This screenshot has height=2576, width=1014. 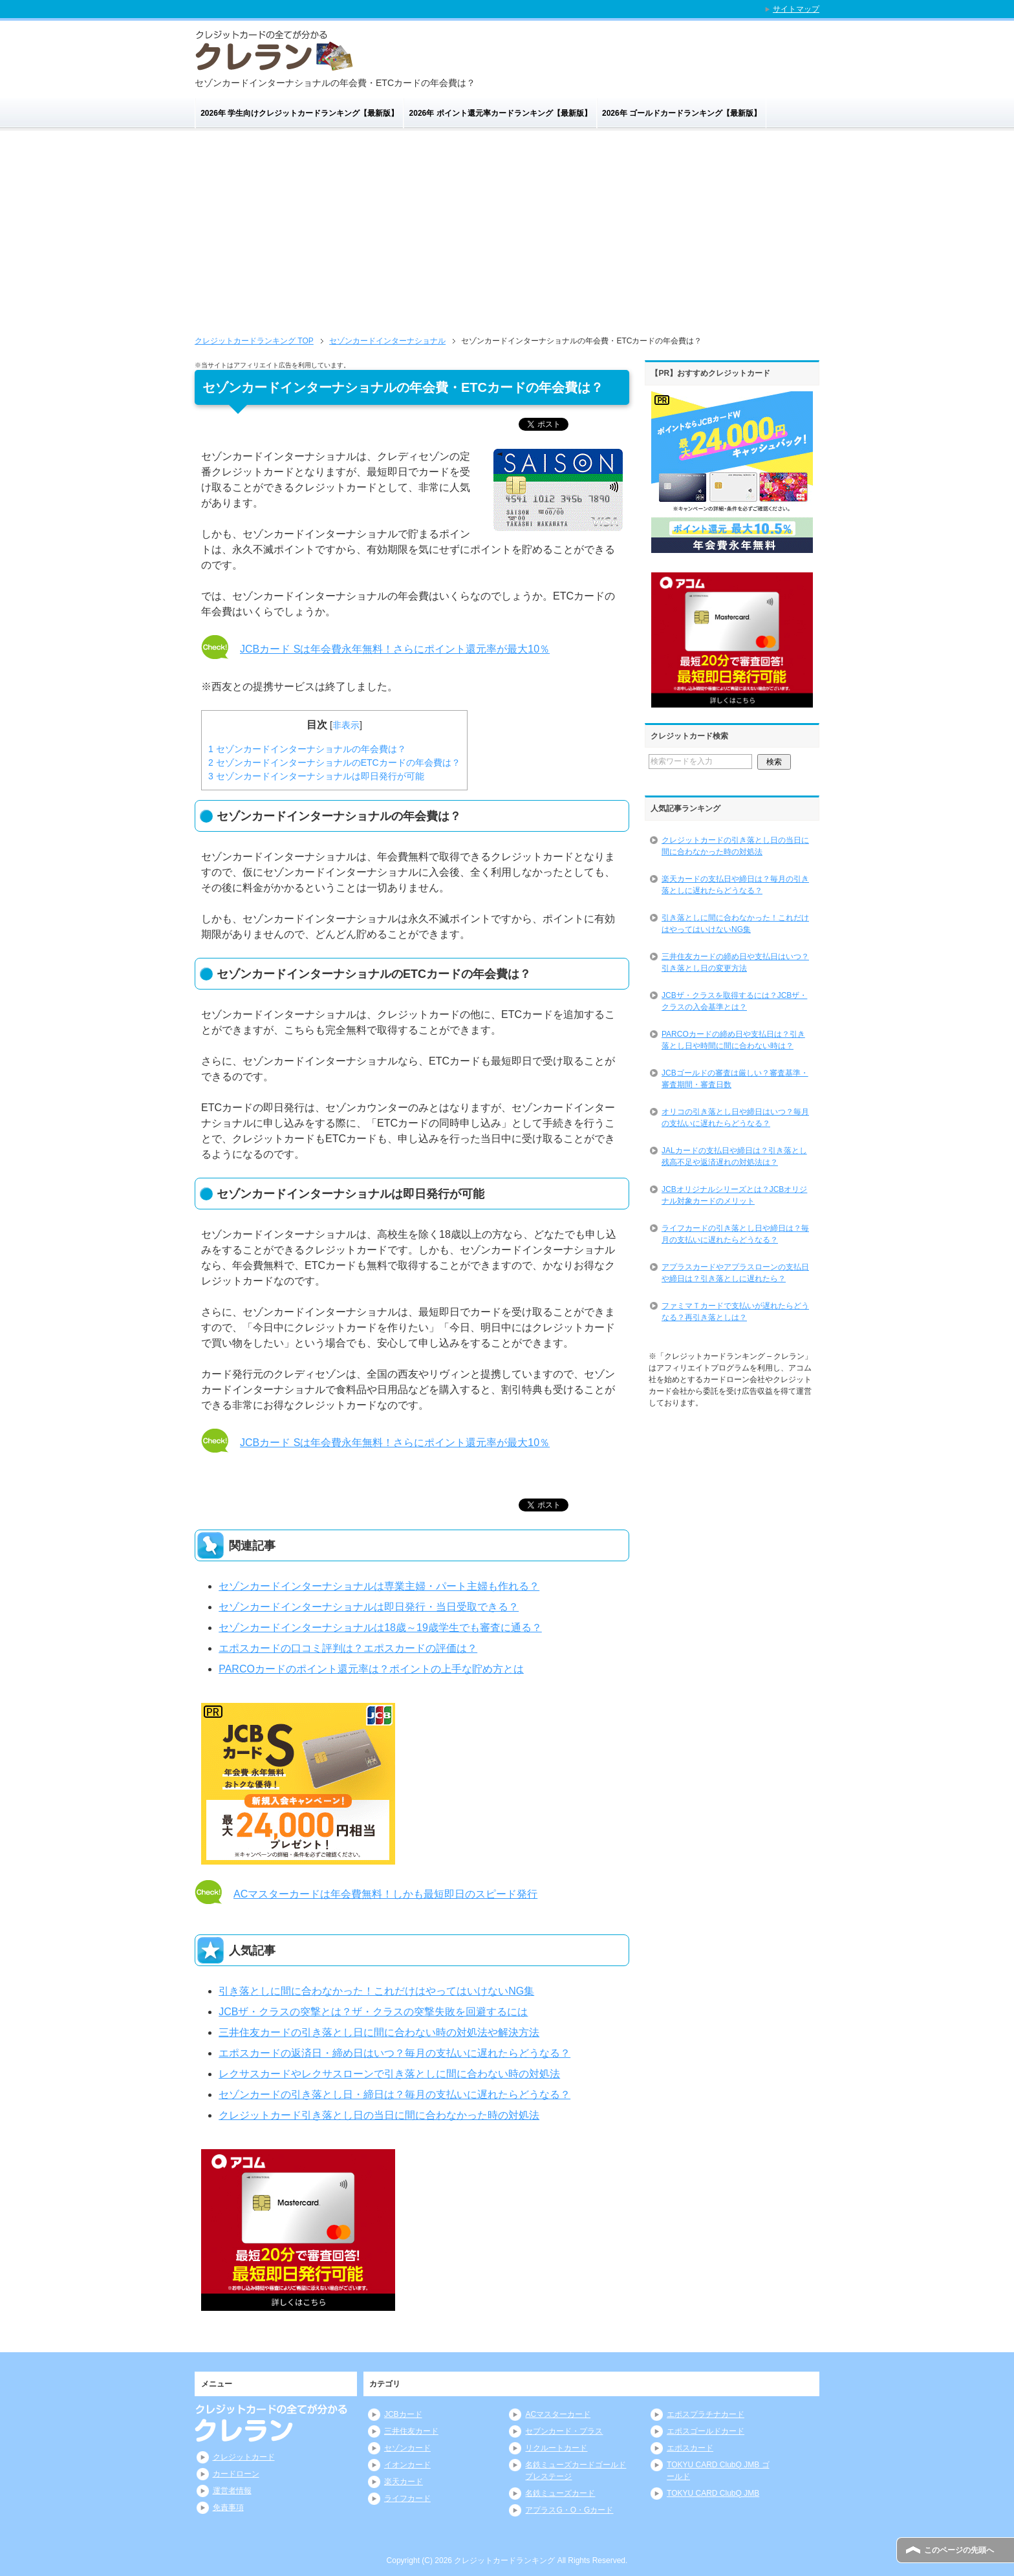 What do you see at coordinates (385, 1894) in the screenshot?
I see `ACマスターカードは年会費無料！しかも最短即日のスピード発行` at bounding box center [385, 1894].